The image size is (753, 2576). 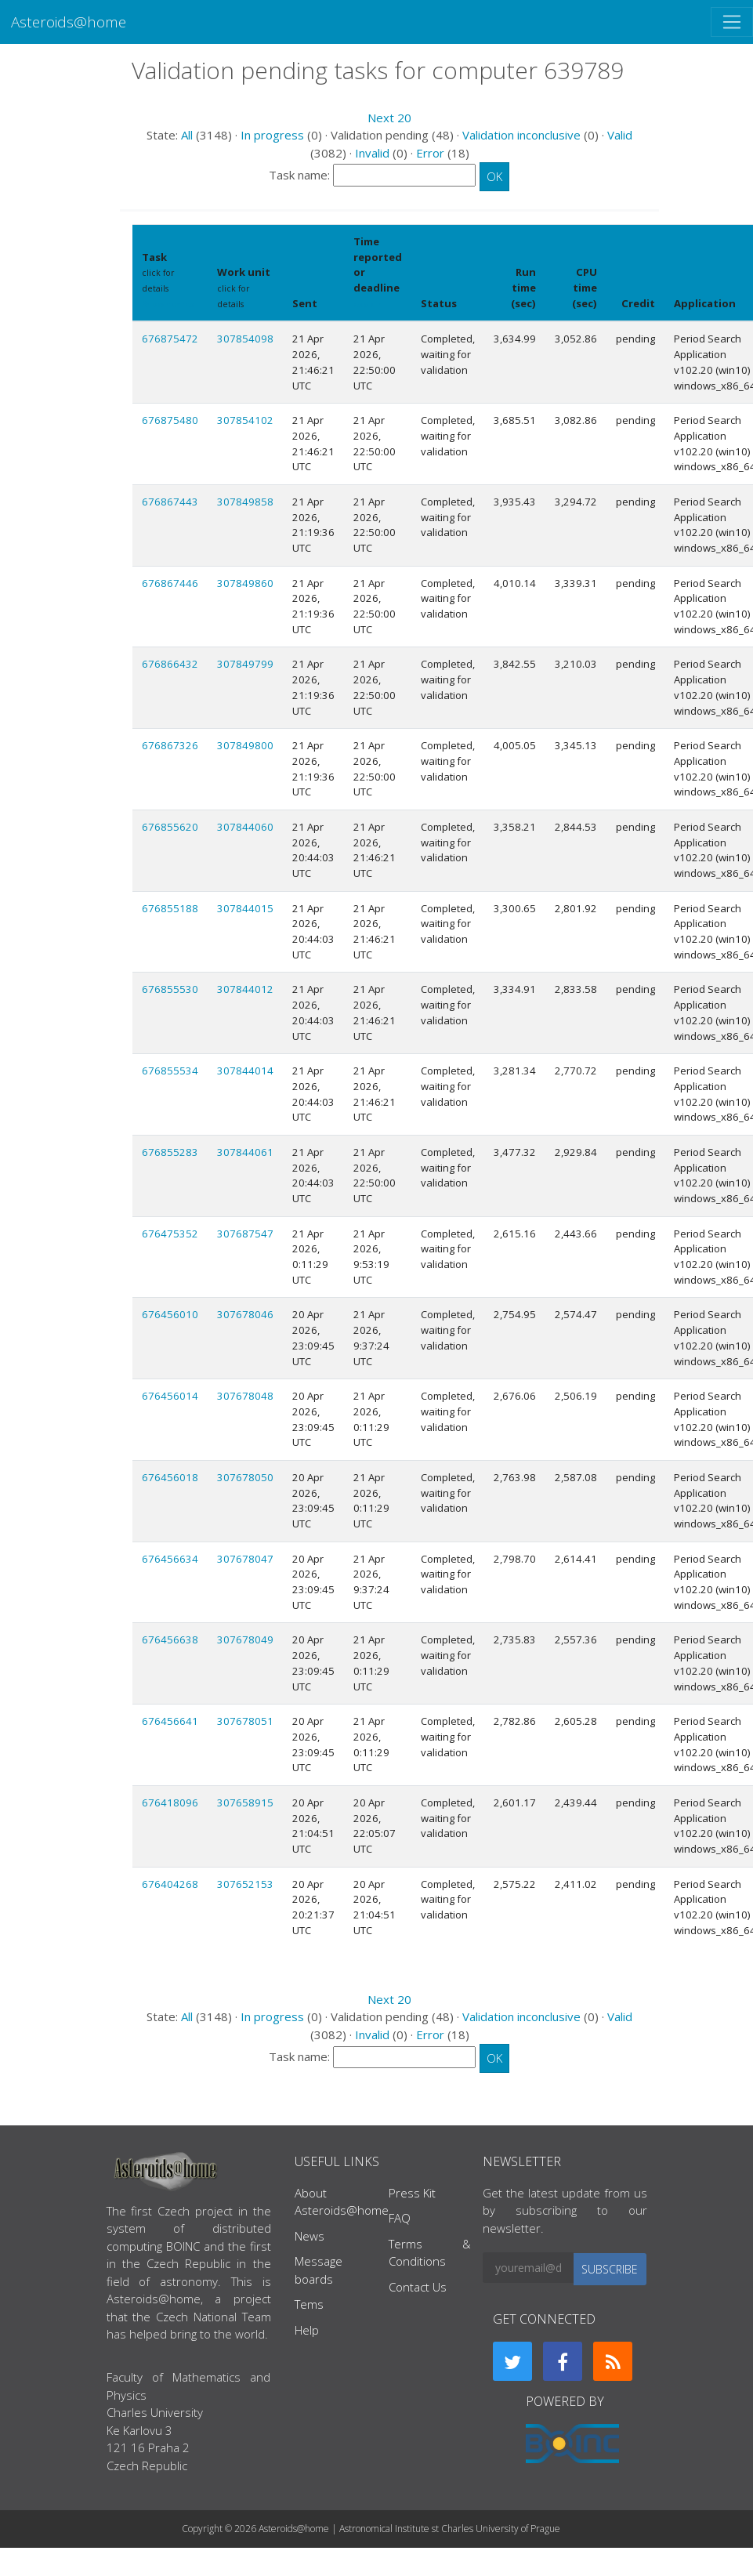 What do you see at coordinates (245, 989) in the screenshot?
I see `307844012` at bounding box center [245, 989].